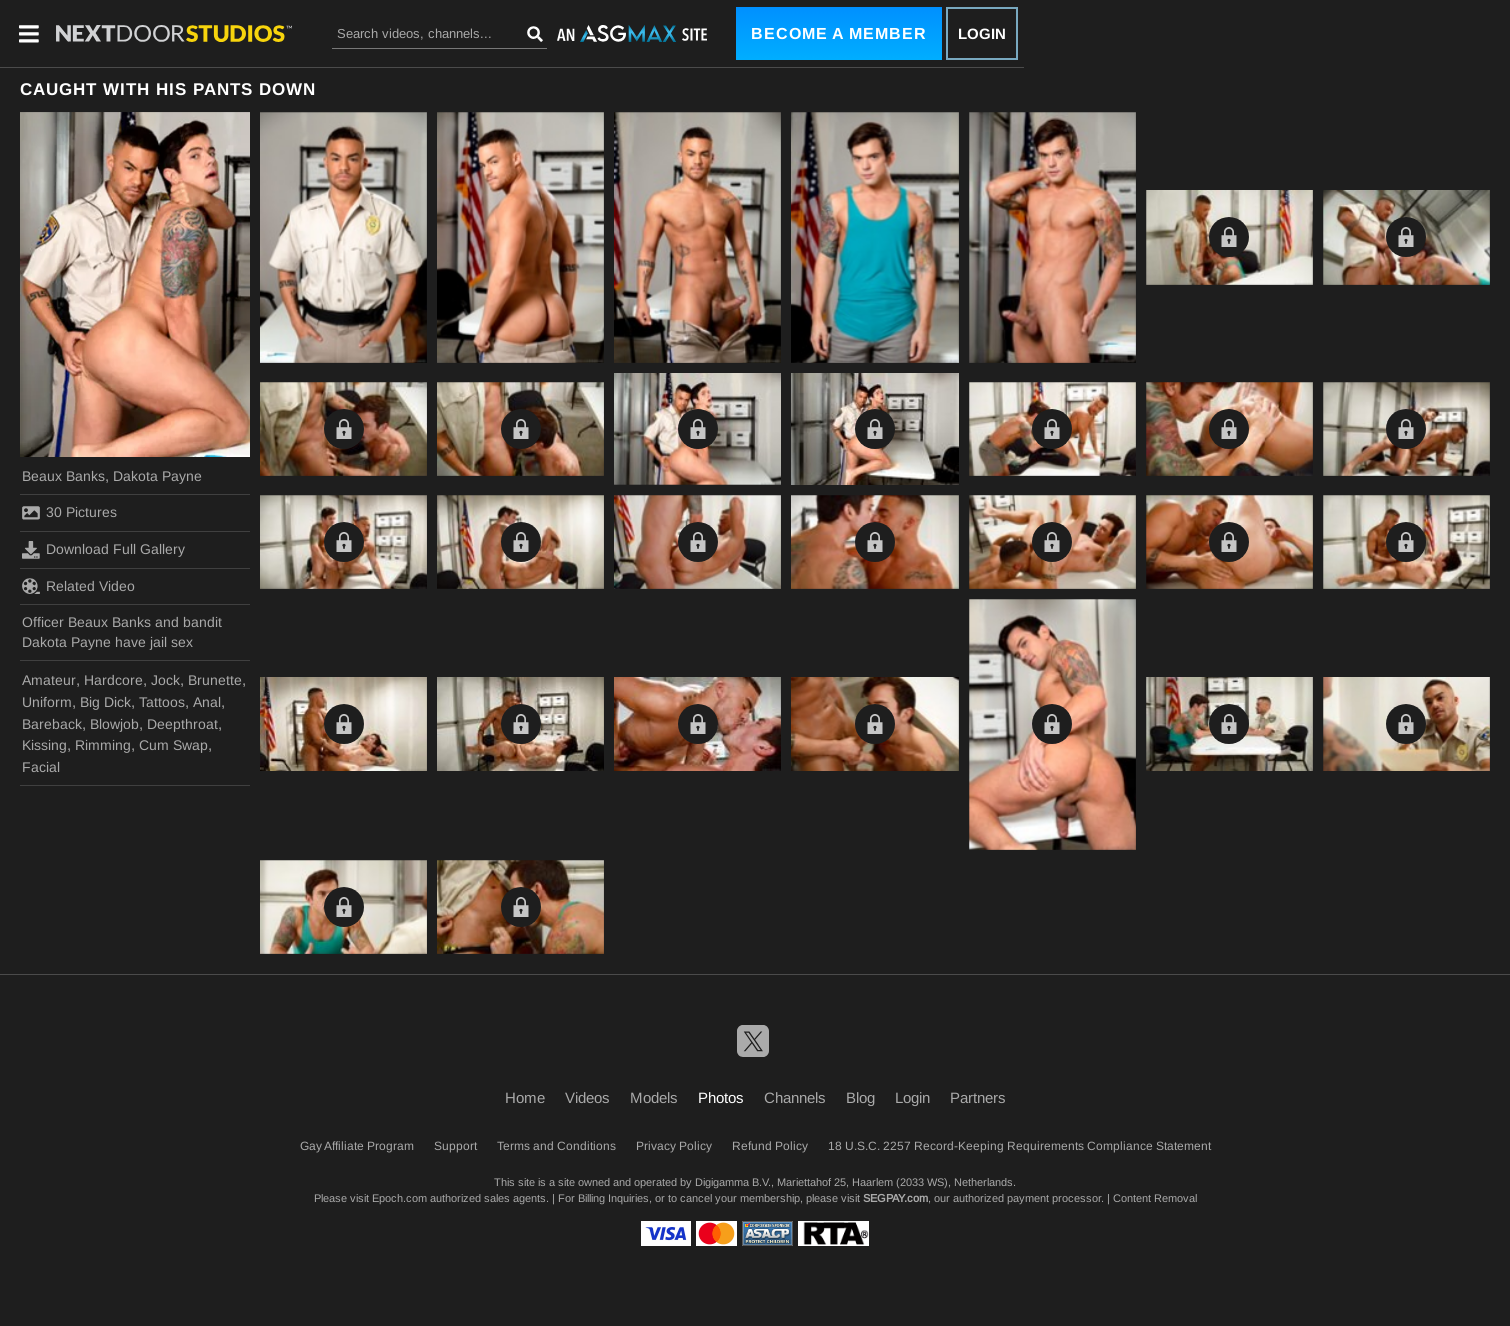  I want to click on Become a Member, so click(839, 33).